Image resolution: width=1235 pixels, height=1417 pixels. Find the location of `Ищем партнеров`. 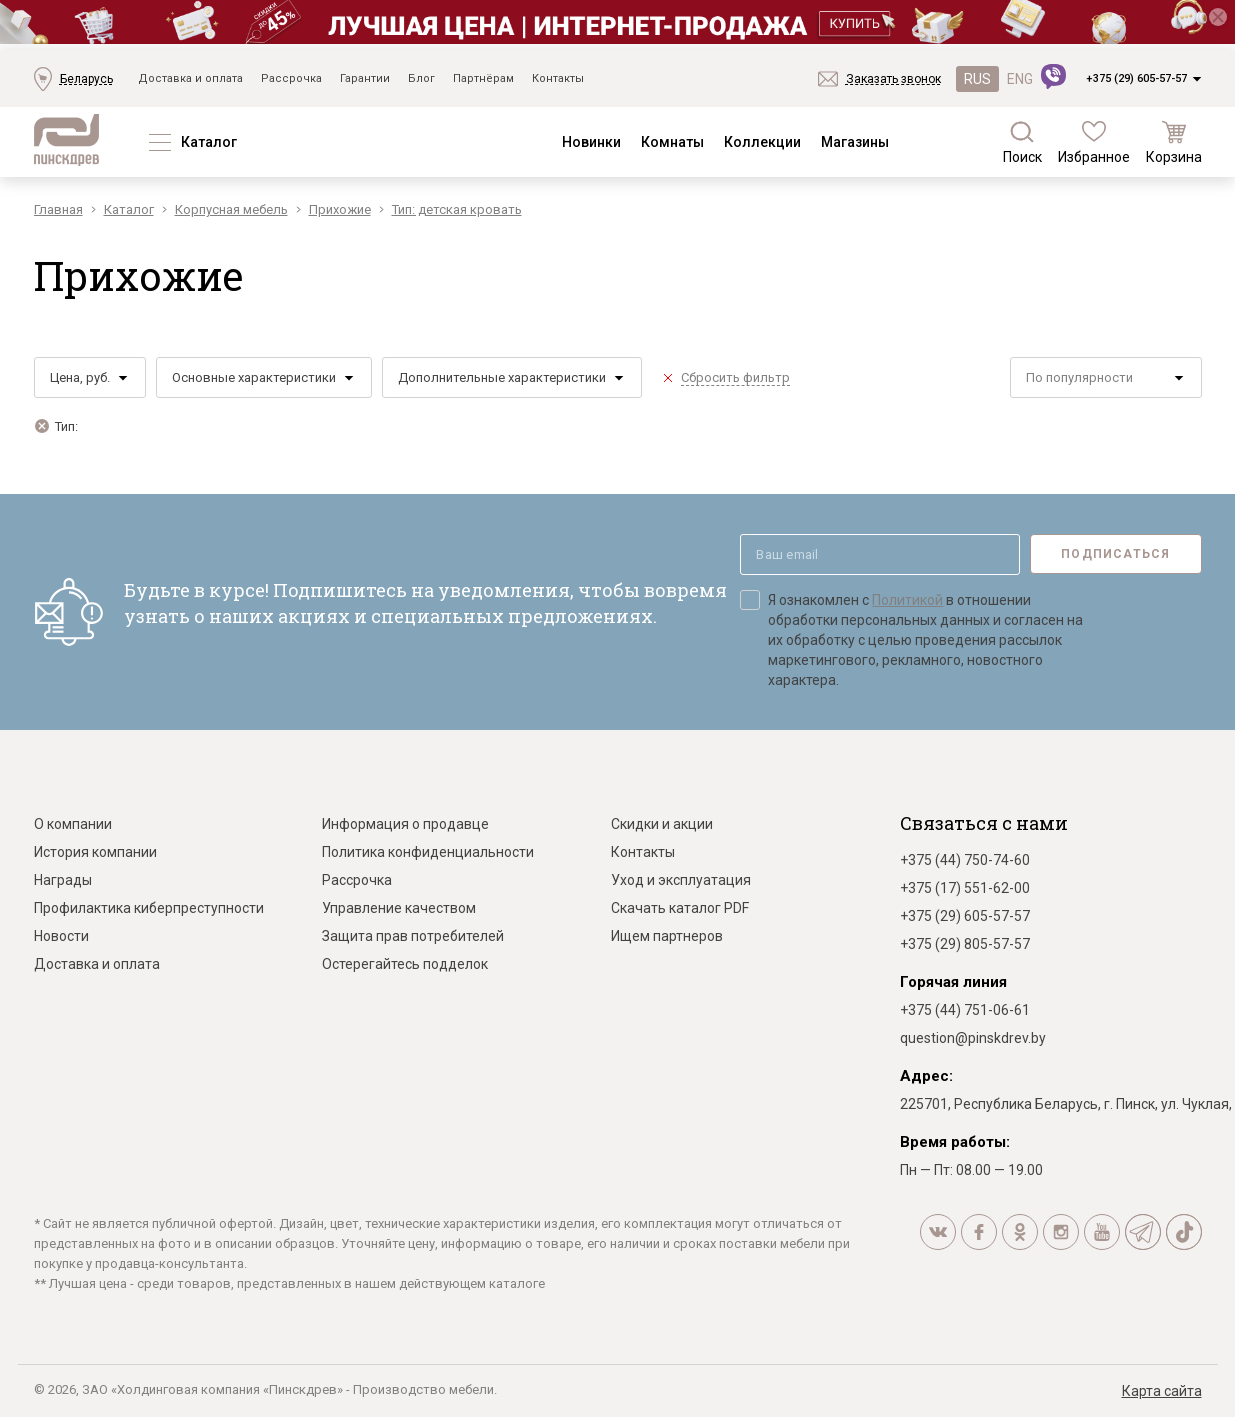

Ищем партнеров is located at coordinates (667, 936).